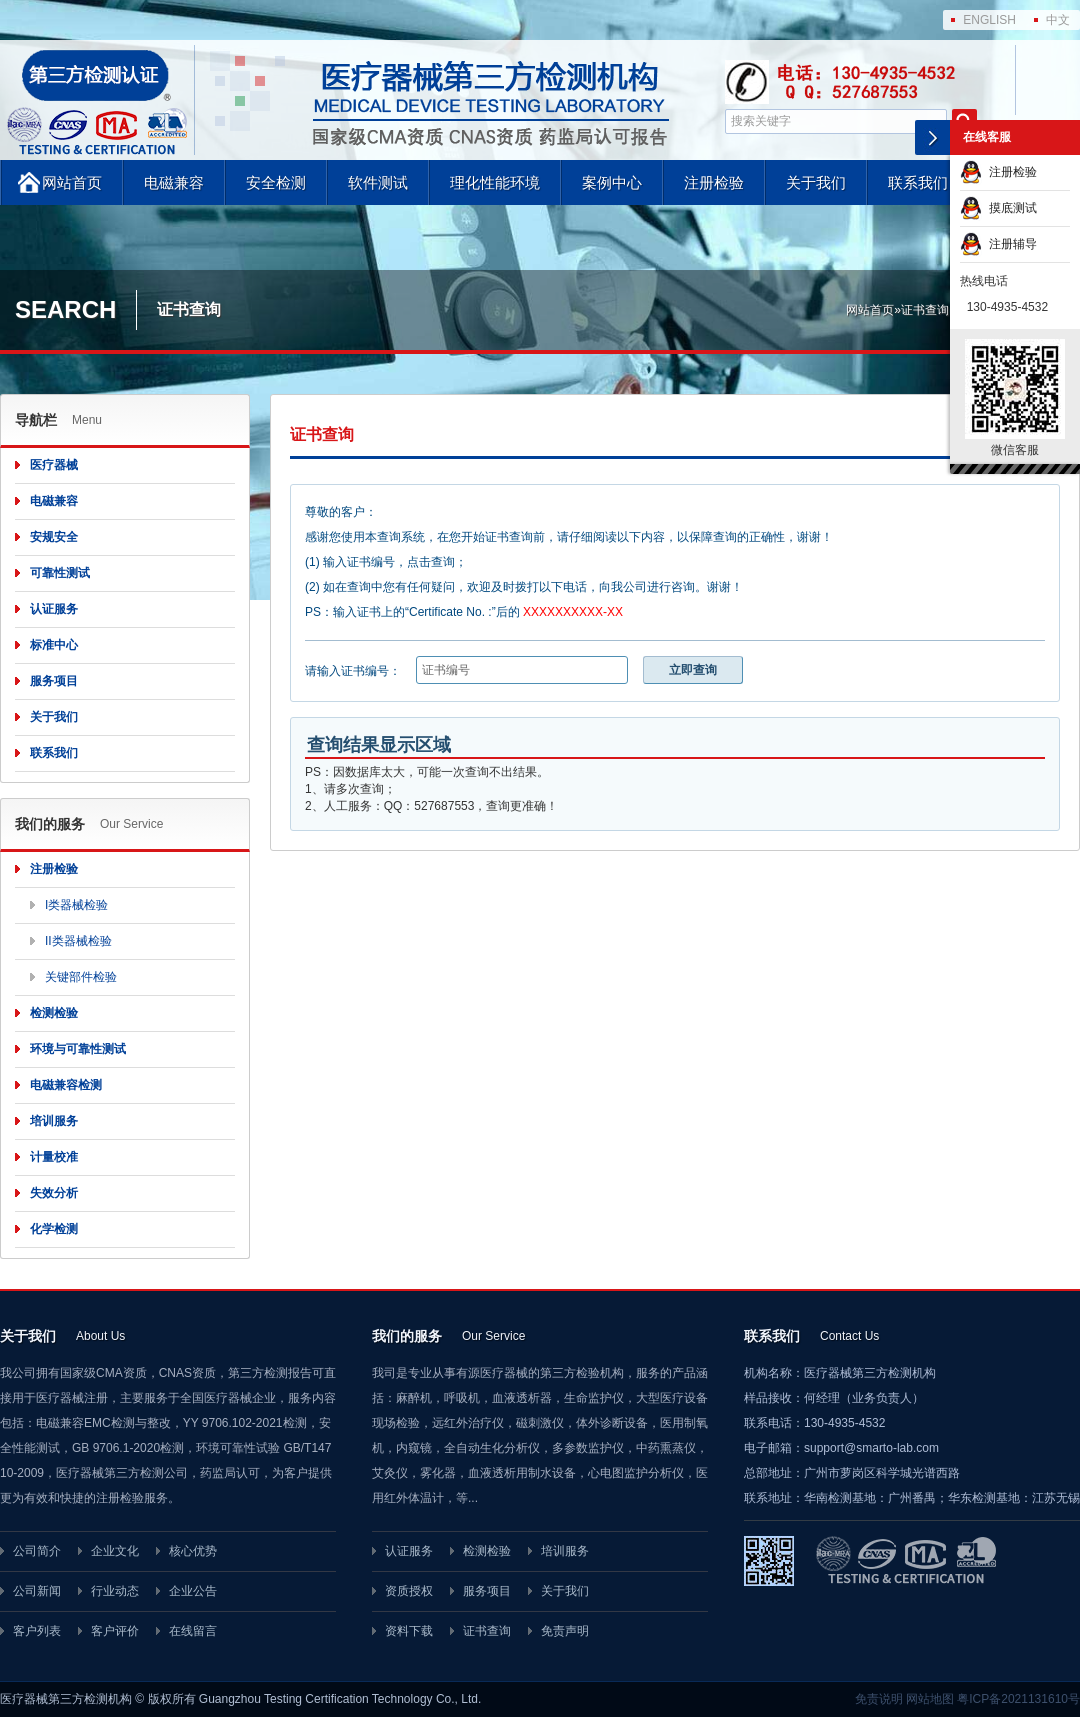 This screenshot has width=1080, height=1717. Describe the element at coordinates (54, 645) in the screenshot. I see `标准中心` at that location.